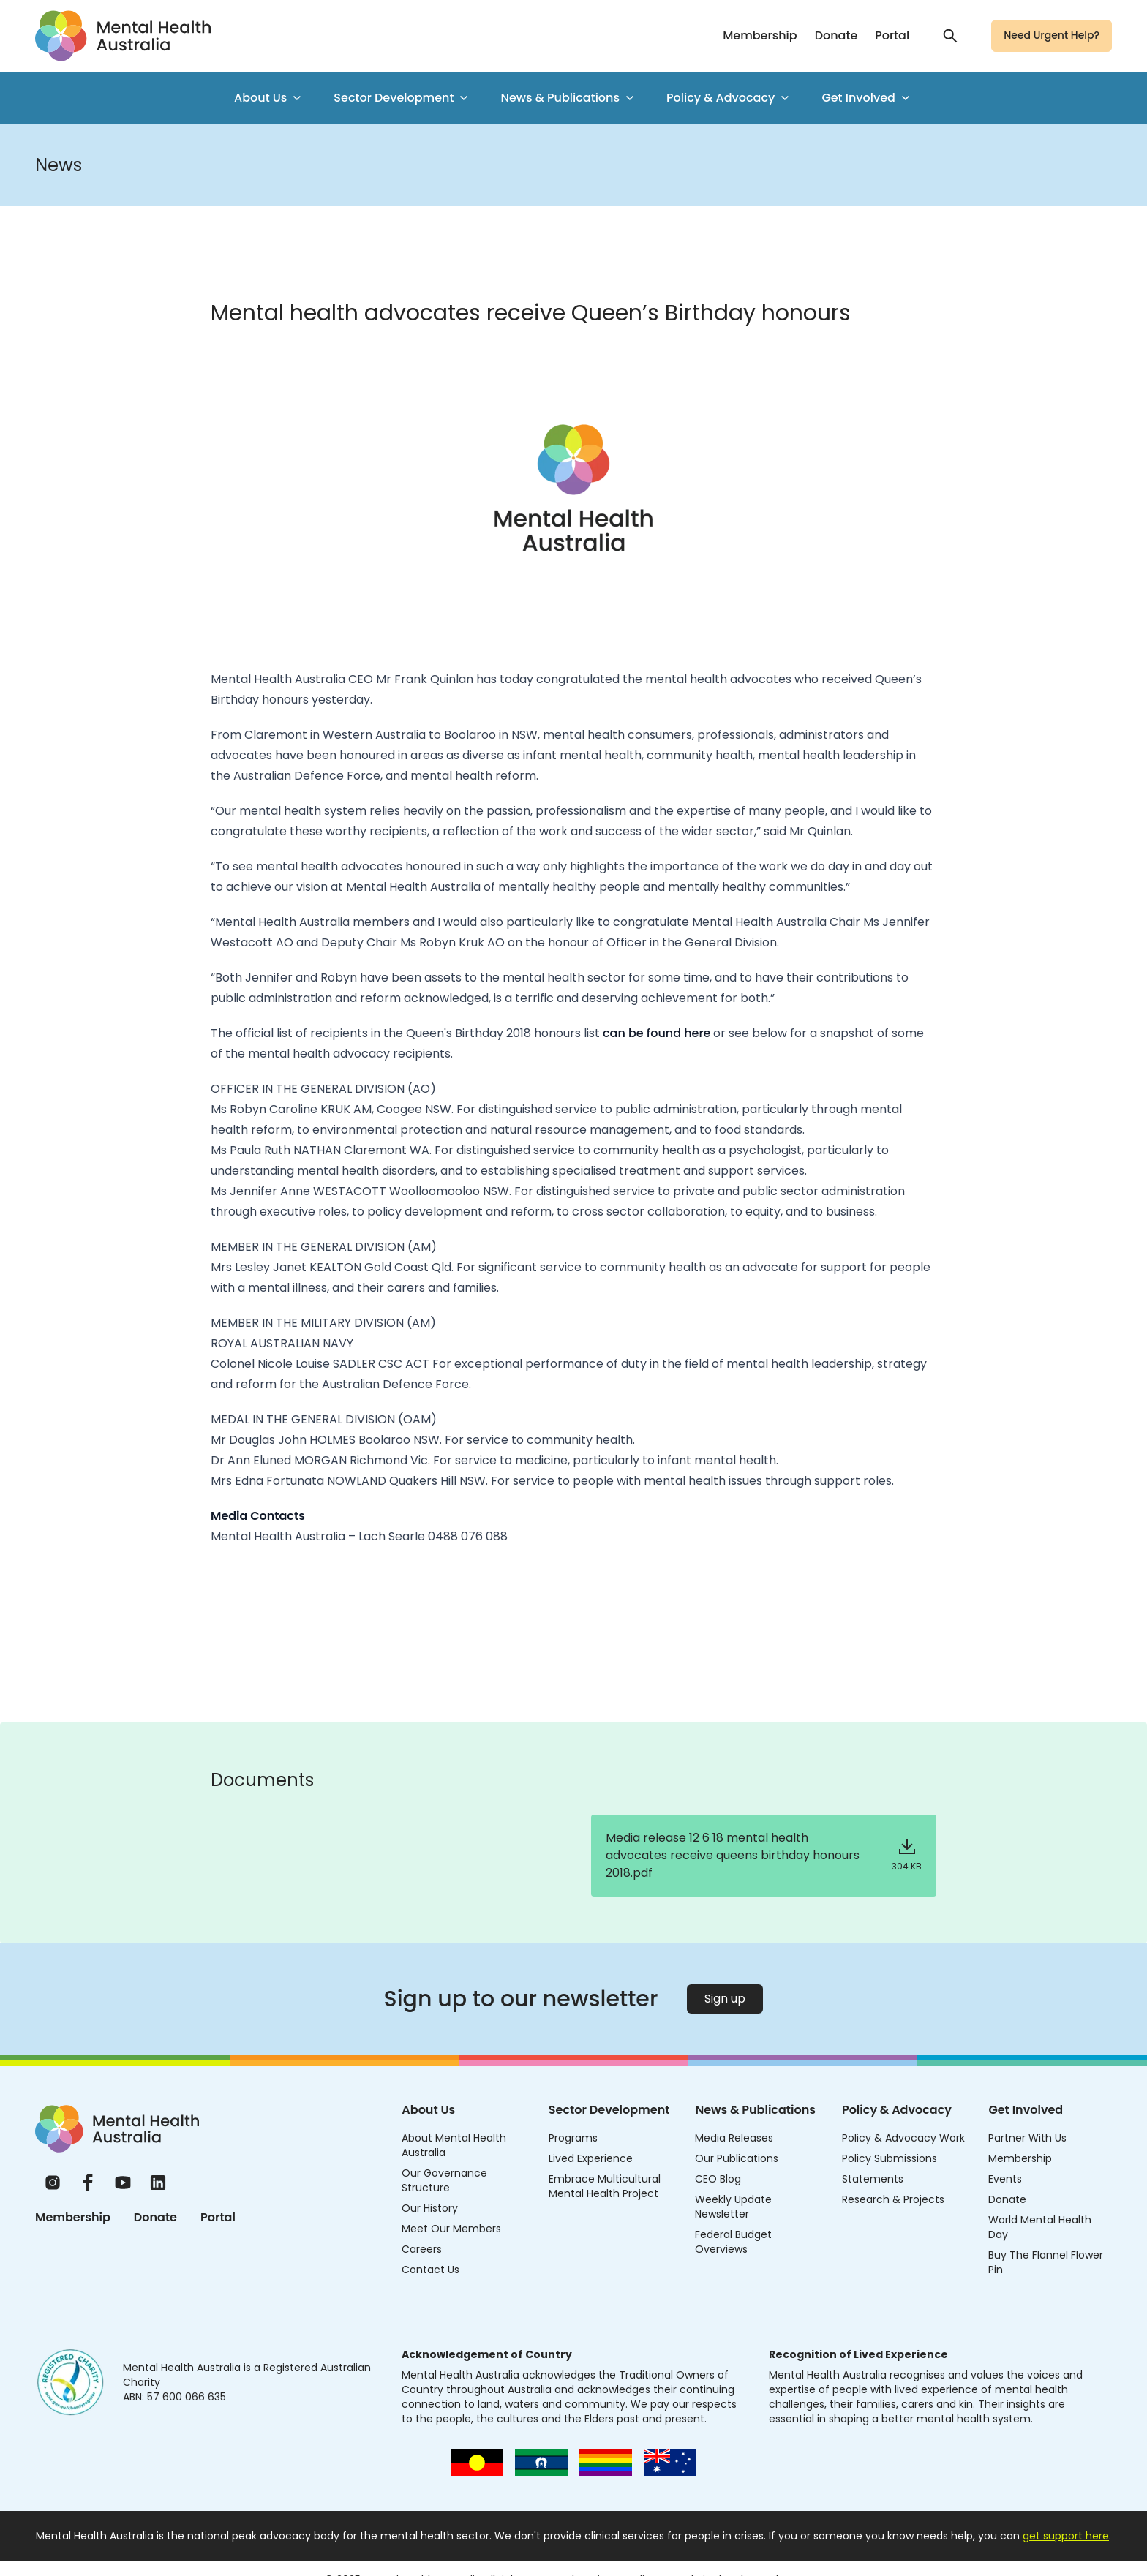 This screenshot has height=2576, width=1147. What do you see at coordinates (117, 2128) in the screenshot?
I see `[Home]` at bounding box center [117, 2128].